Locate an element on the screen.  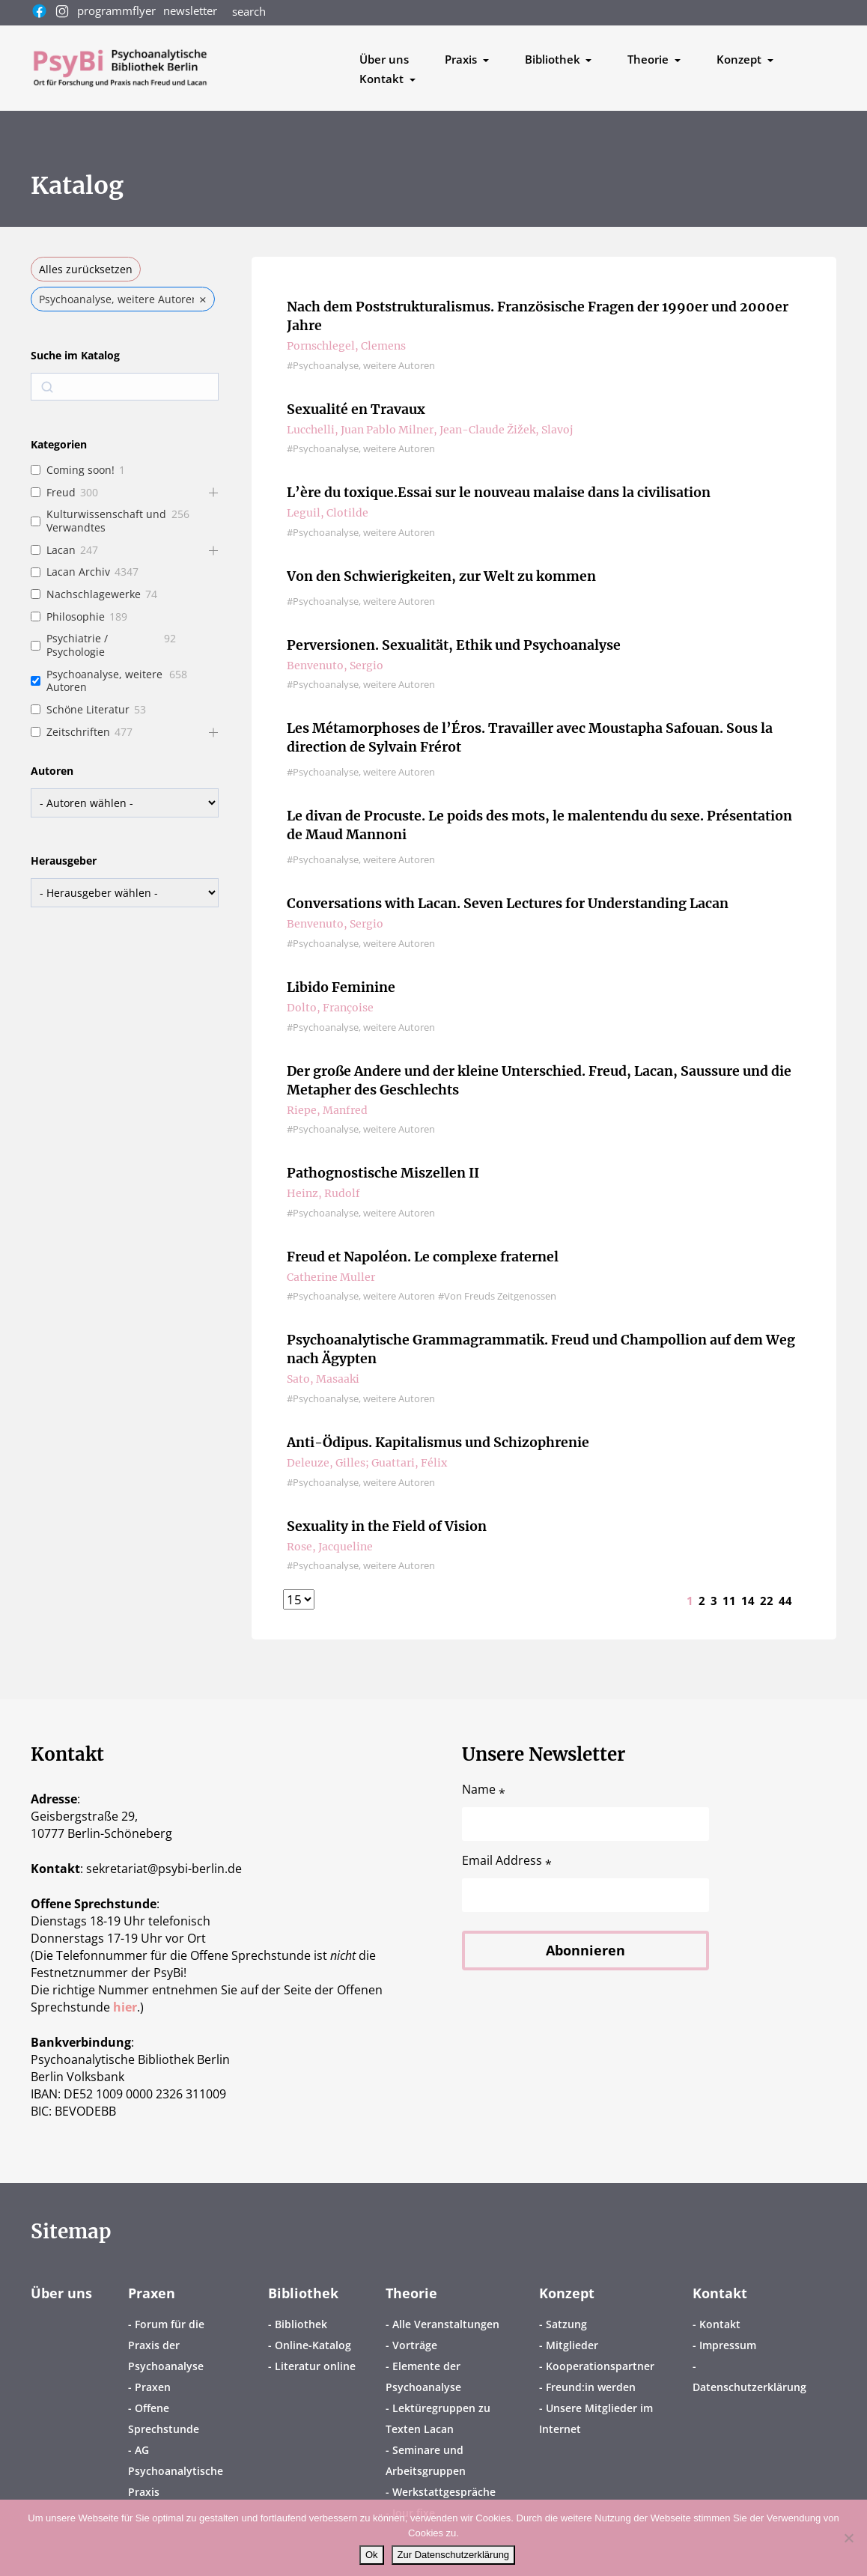
Coming soon! is located at coordinates (80, 470).